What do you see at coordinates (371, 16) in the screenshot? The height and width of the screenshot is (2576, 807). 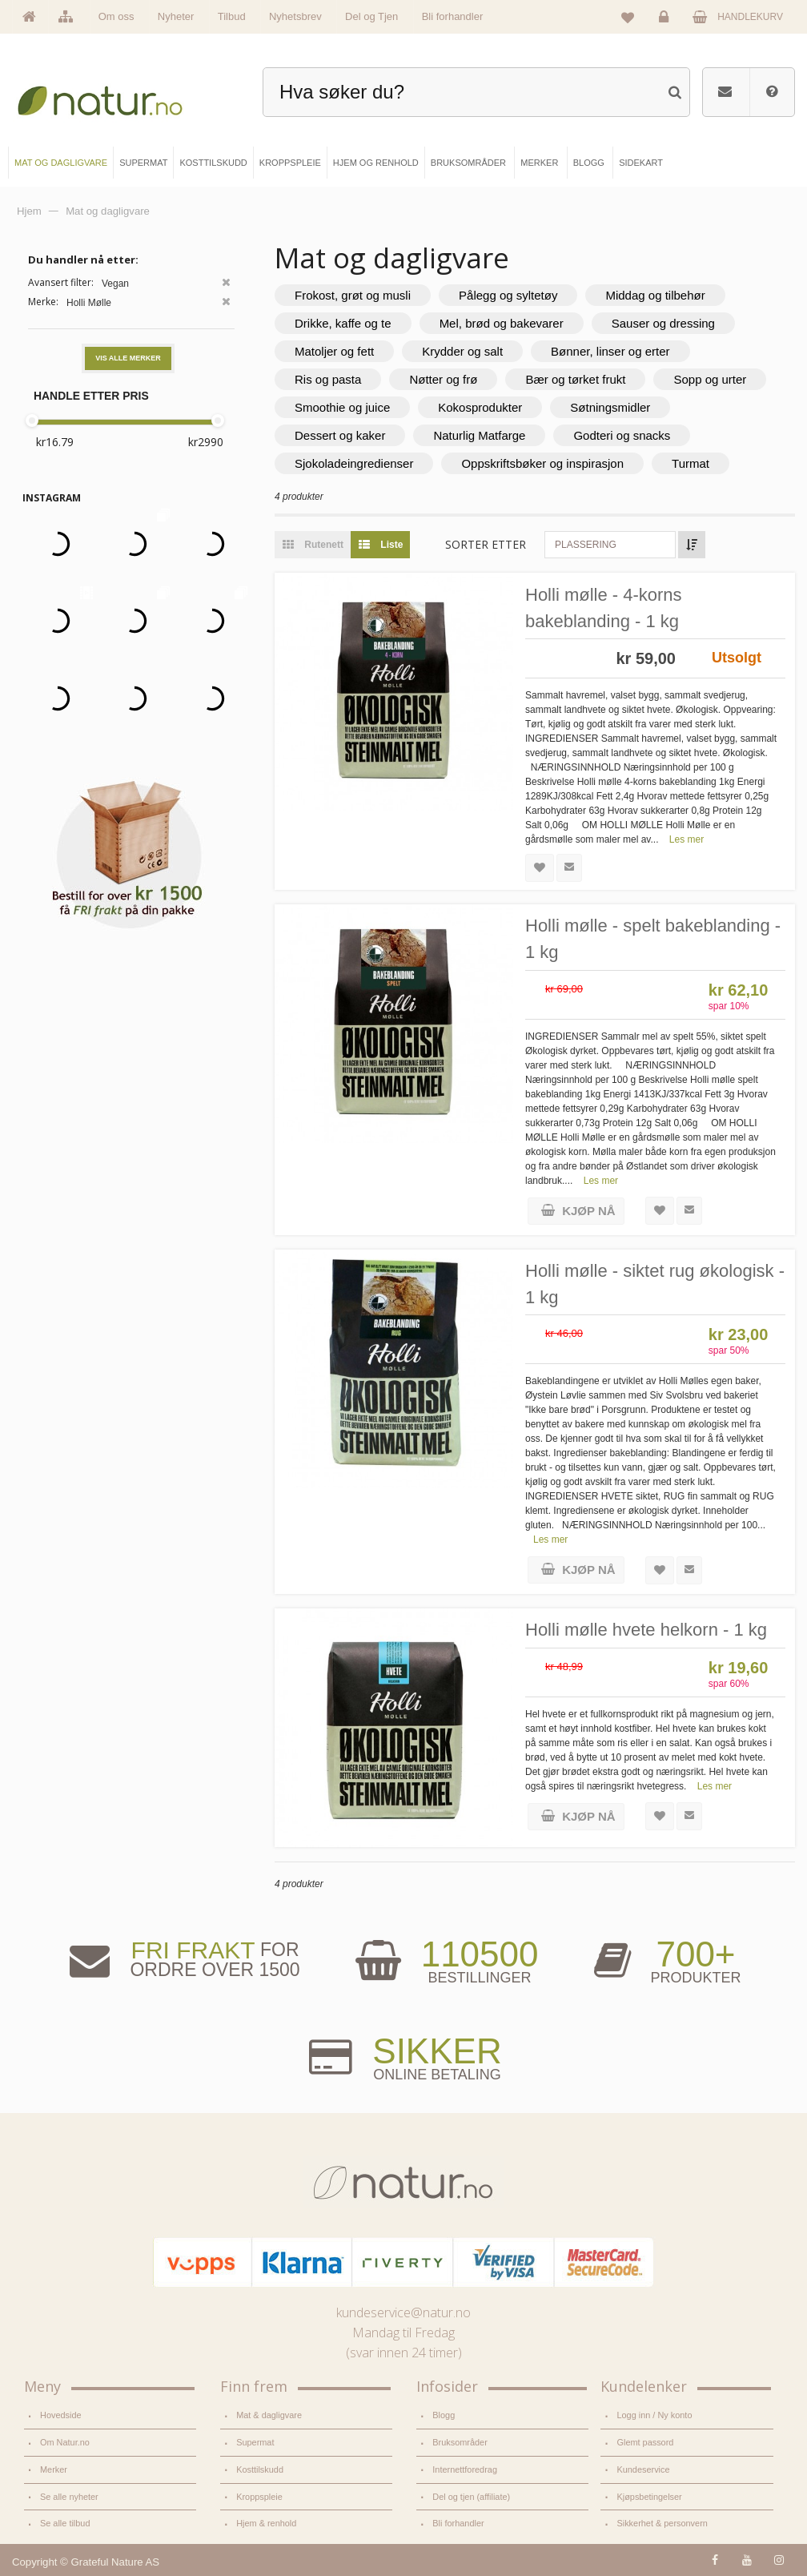 I see `Del og Tjen` at bounding box center [371, 16].